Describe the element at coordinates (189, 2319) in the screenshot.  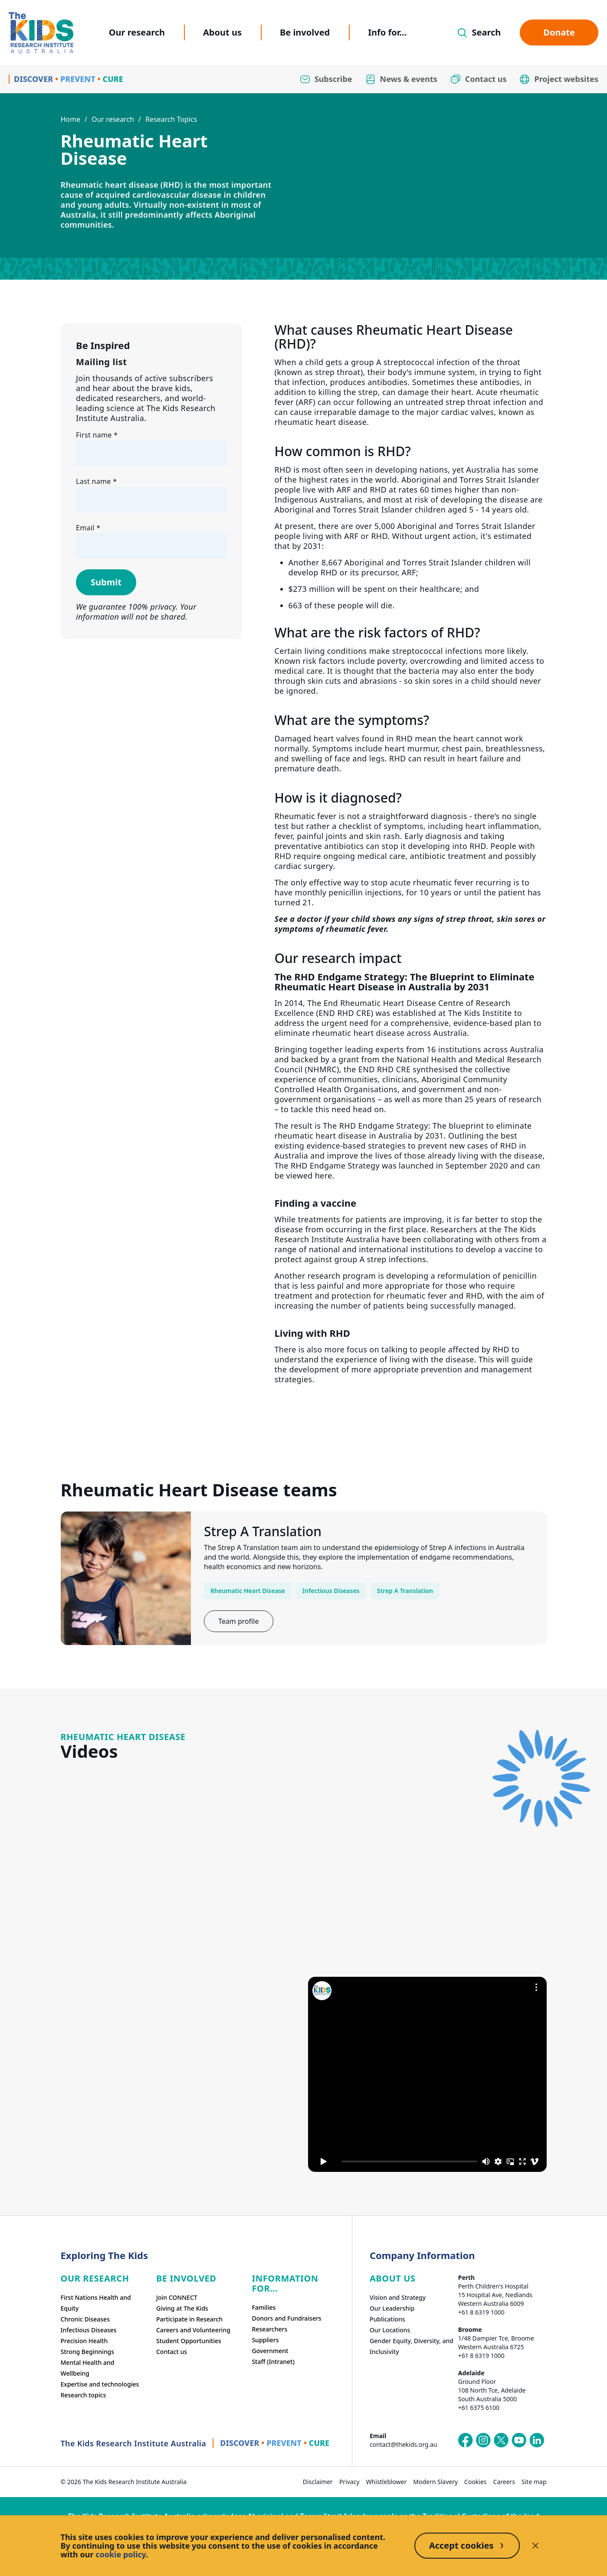
I see `Participate in Research` at that location.